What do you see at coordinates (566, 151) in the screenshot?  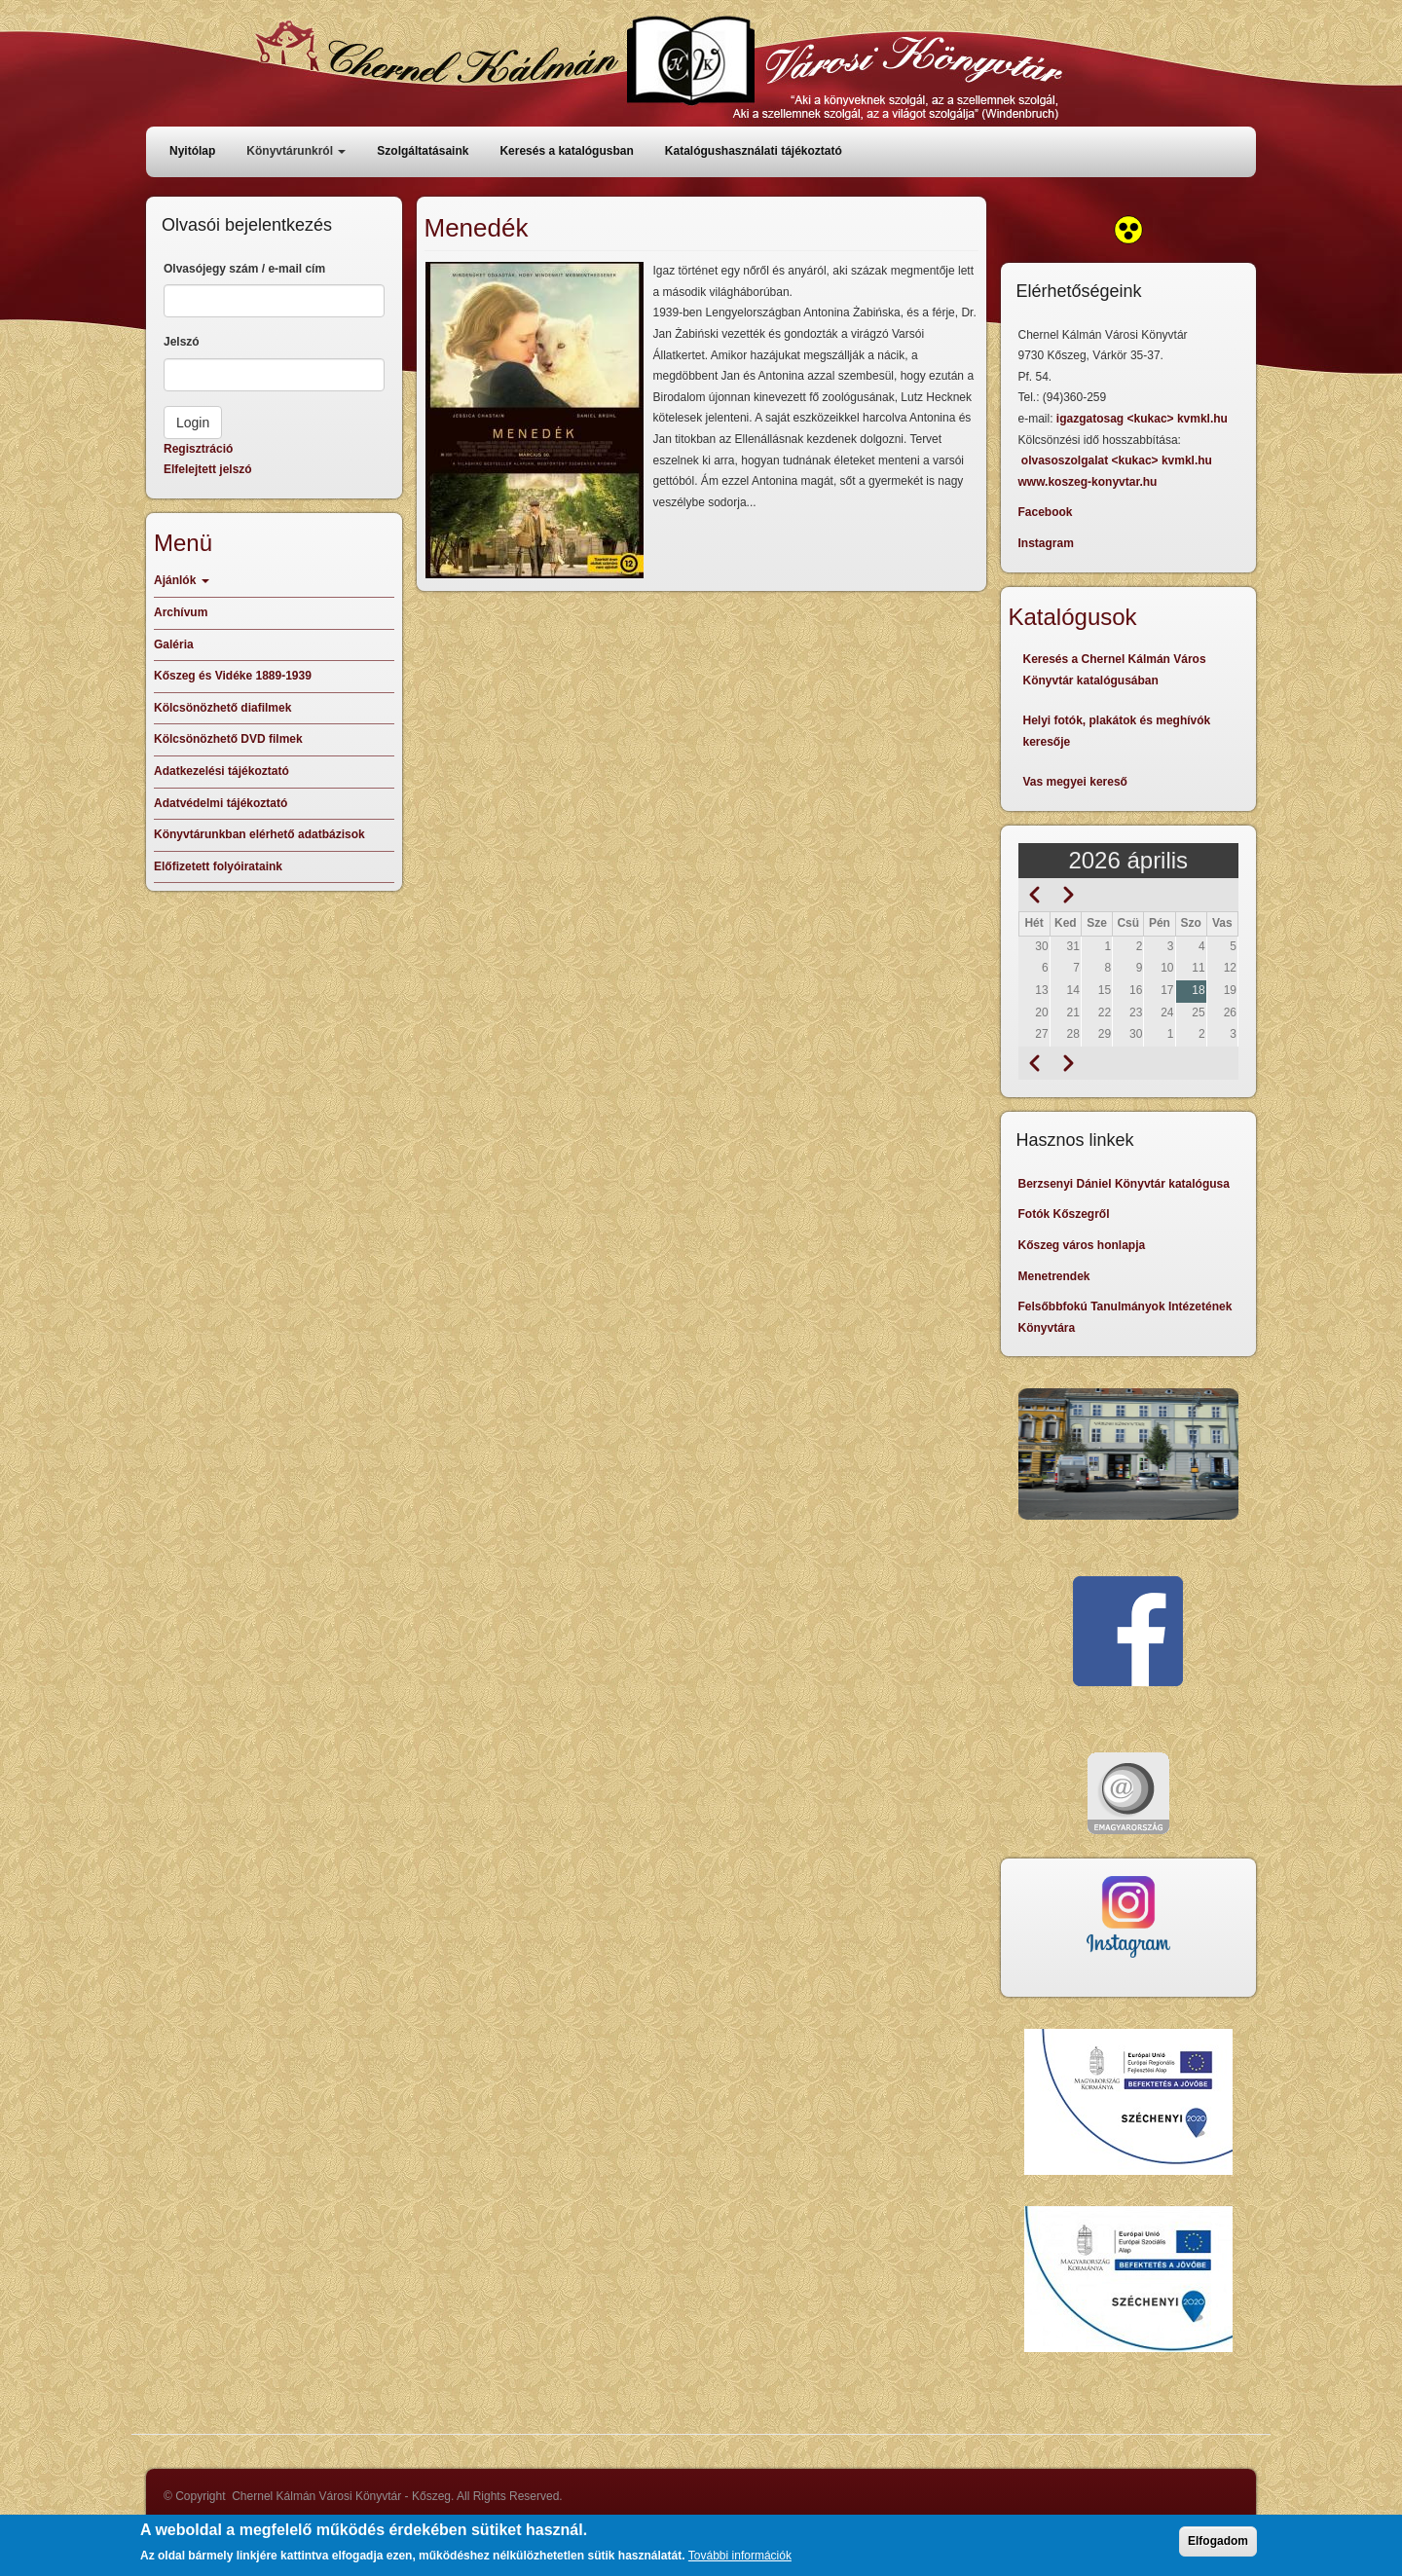 I see `Keresés a katalógusban` at bounding box center [566, 151].